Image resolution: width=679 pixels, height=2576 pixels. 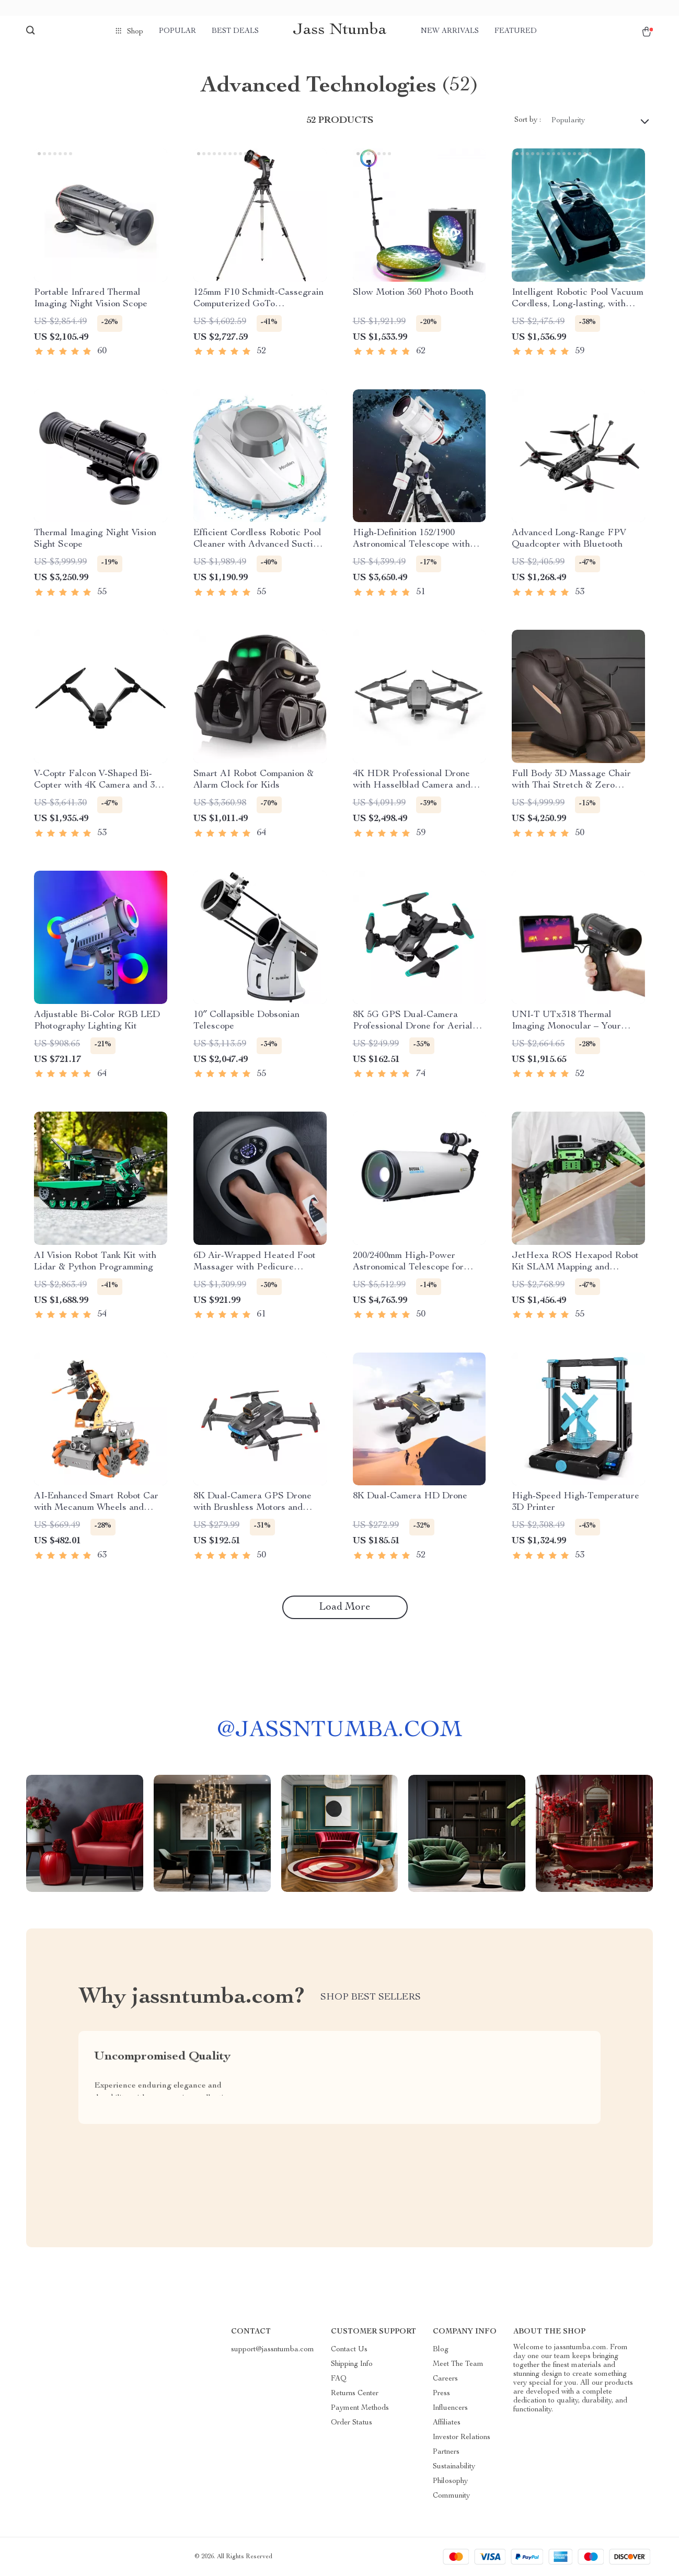 I want to click on New arrivals, so click(x=450, y=31).